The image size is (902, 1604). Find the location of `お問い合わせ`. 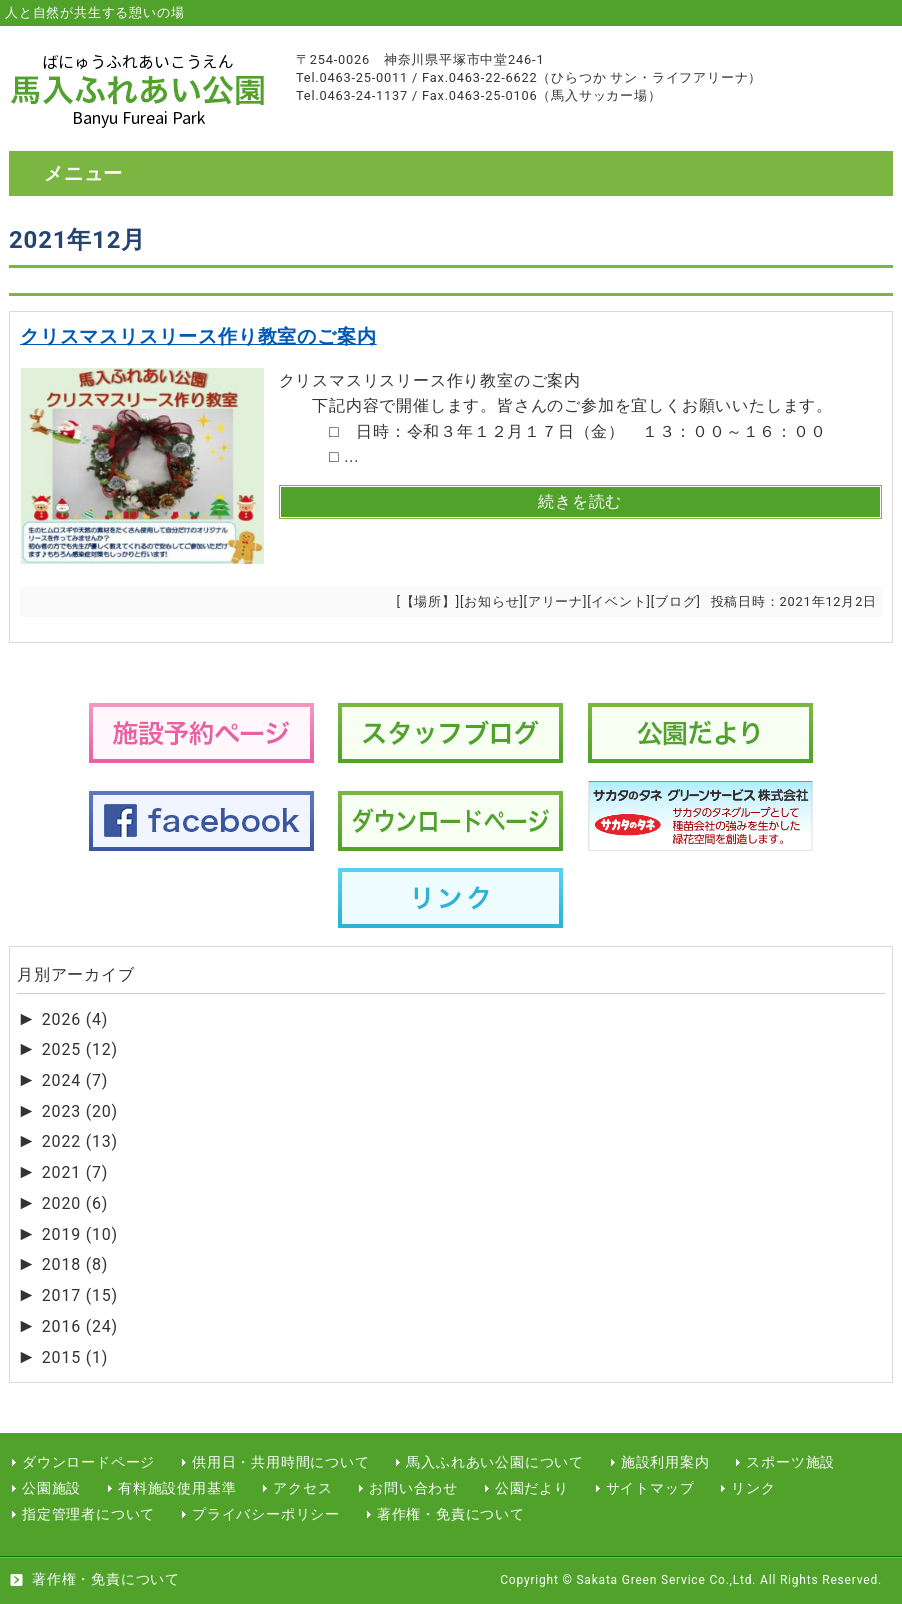

お問い合わせ is located at coordinates (413, 1488).